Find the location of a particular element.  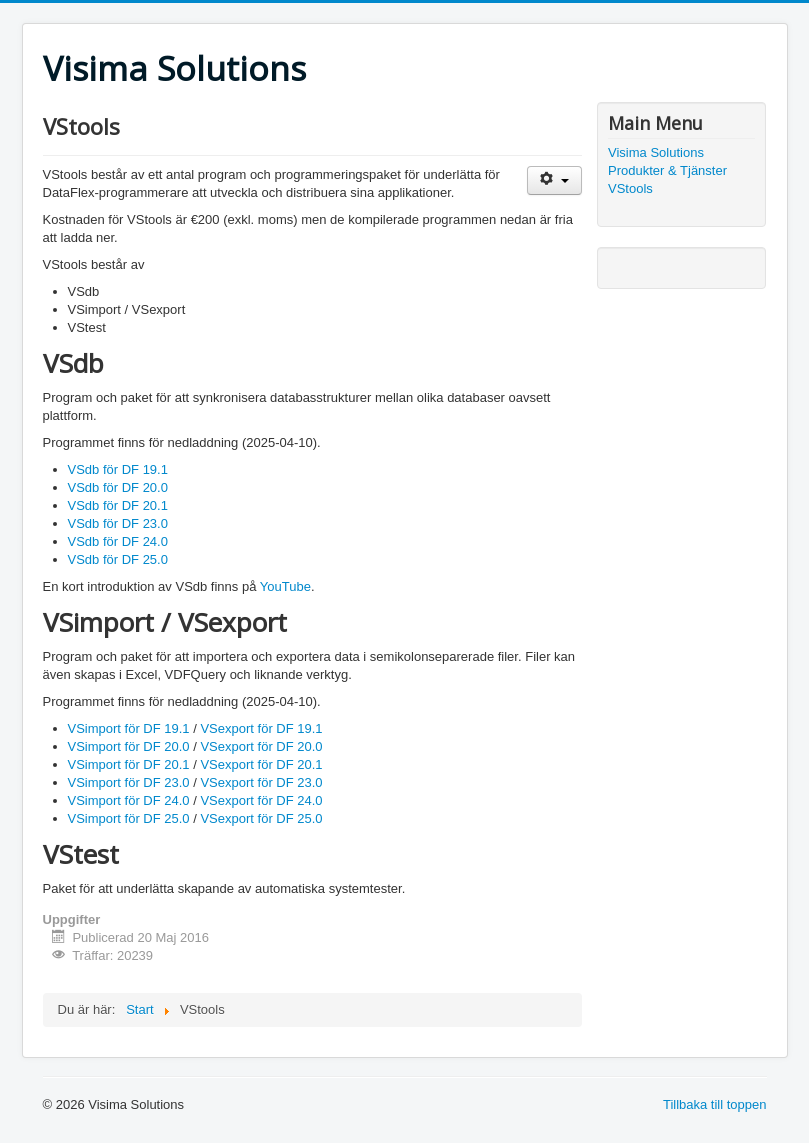

VSdb för DF 20.1 is located at coordinates (118, 505).